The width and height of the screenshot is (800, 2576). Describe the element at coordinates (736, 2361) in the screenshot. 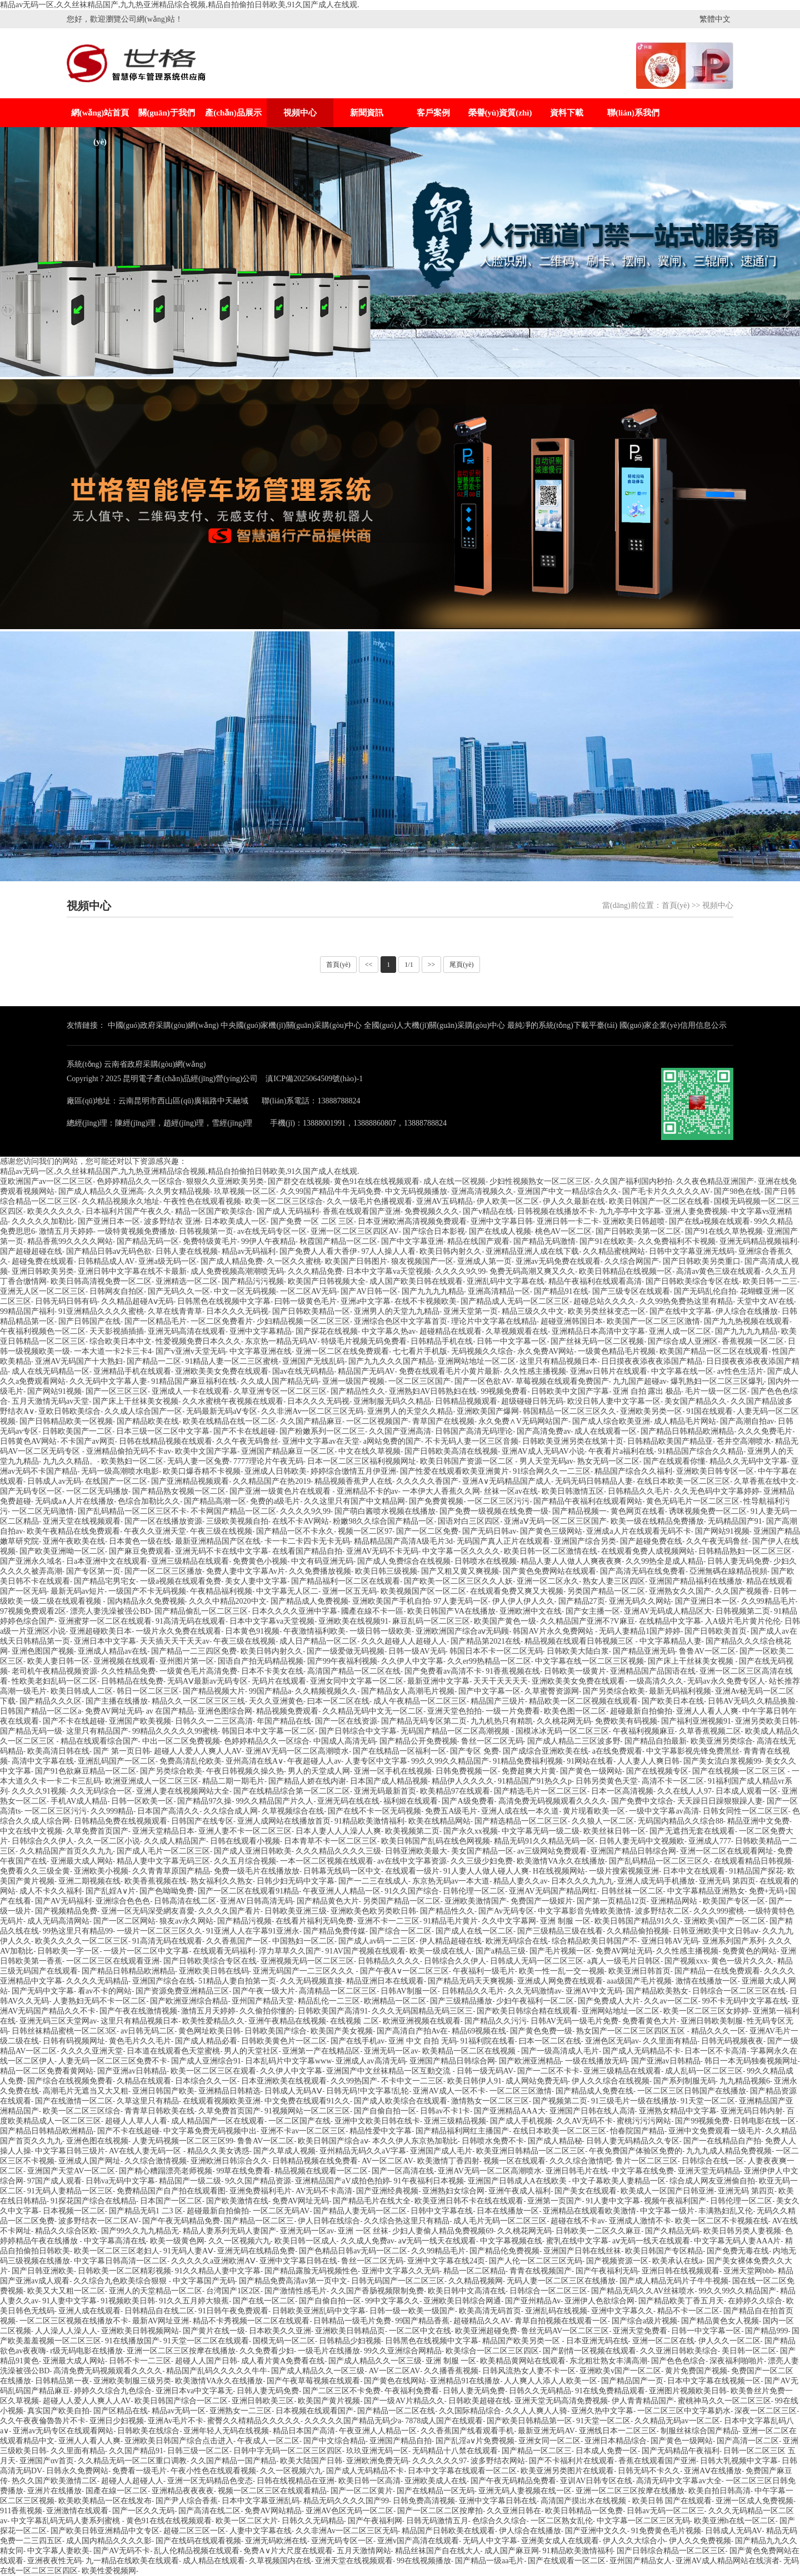

I see `深夜福利啪啪片` at that location.